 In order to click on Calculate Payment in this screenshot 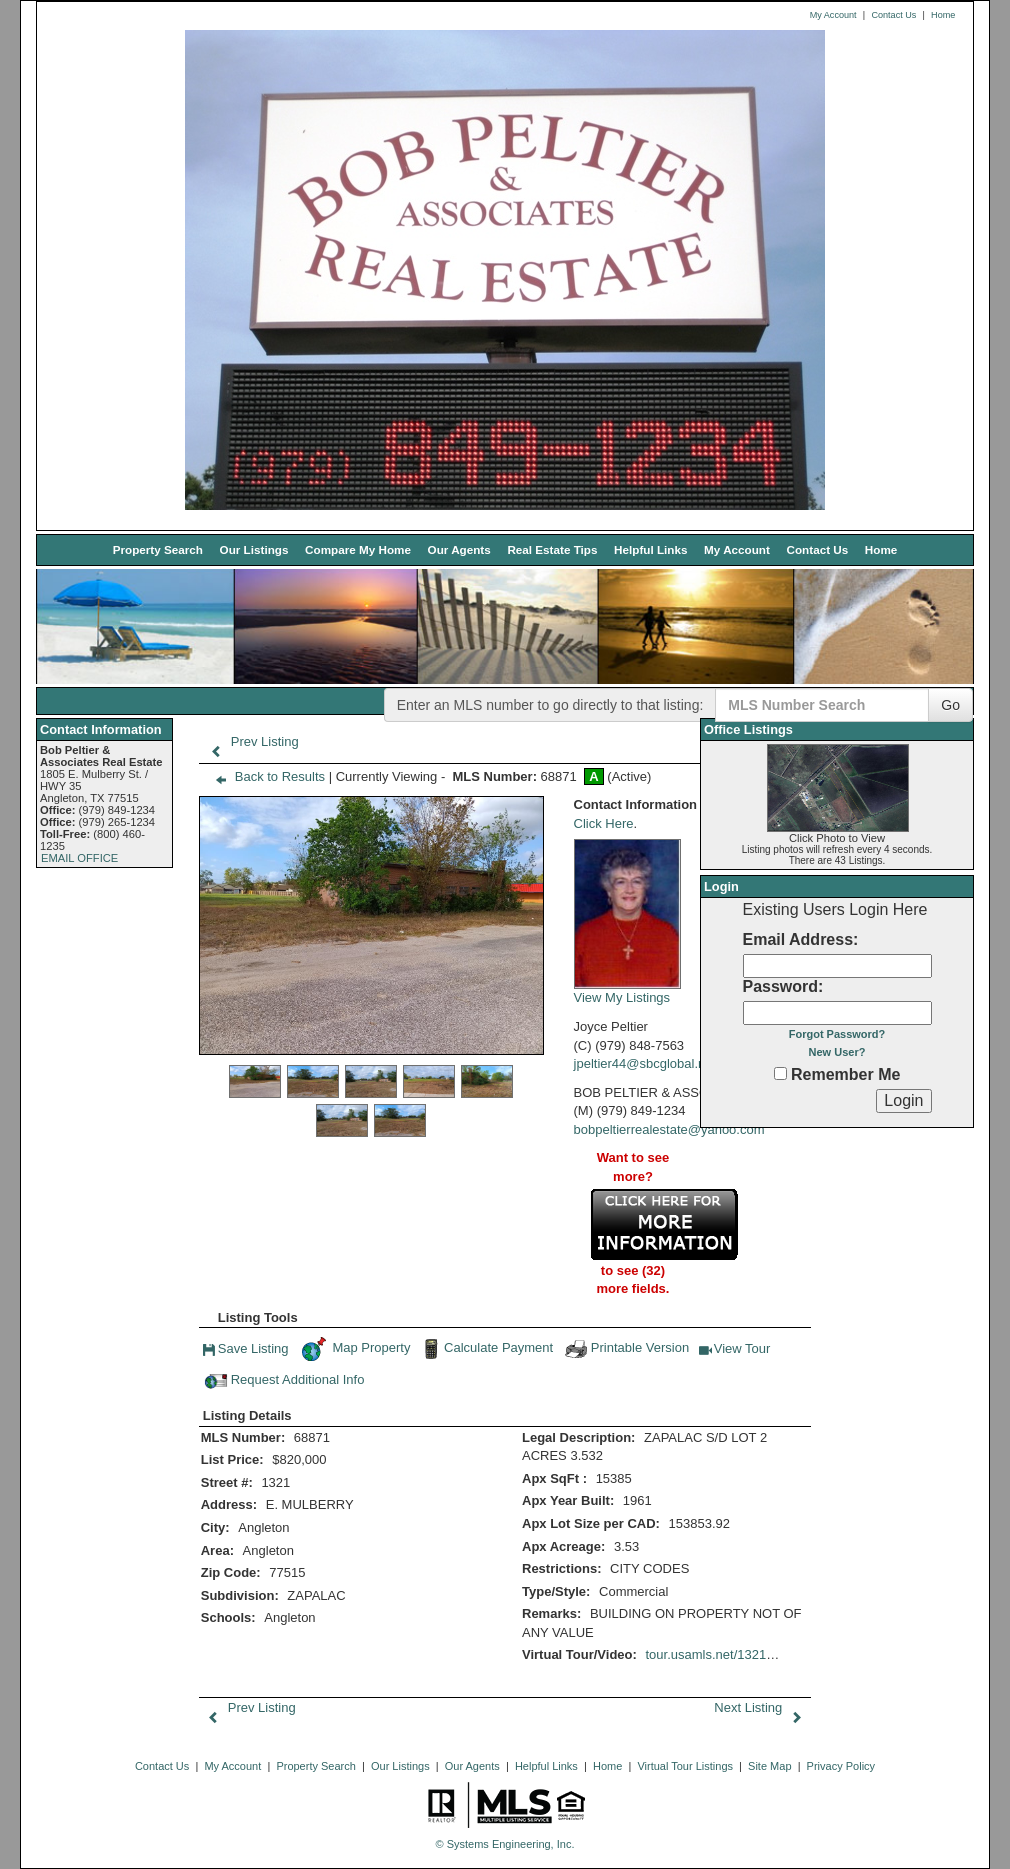, I will do `click(485, 1349)`.